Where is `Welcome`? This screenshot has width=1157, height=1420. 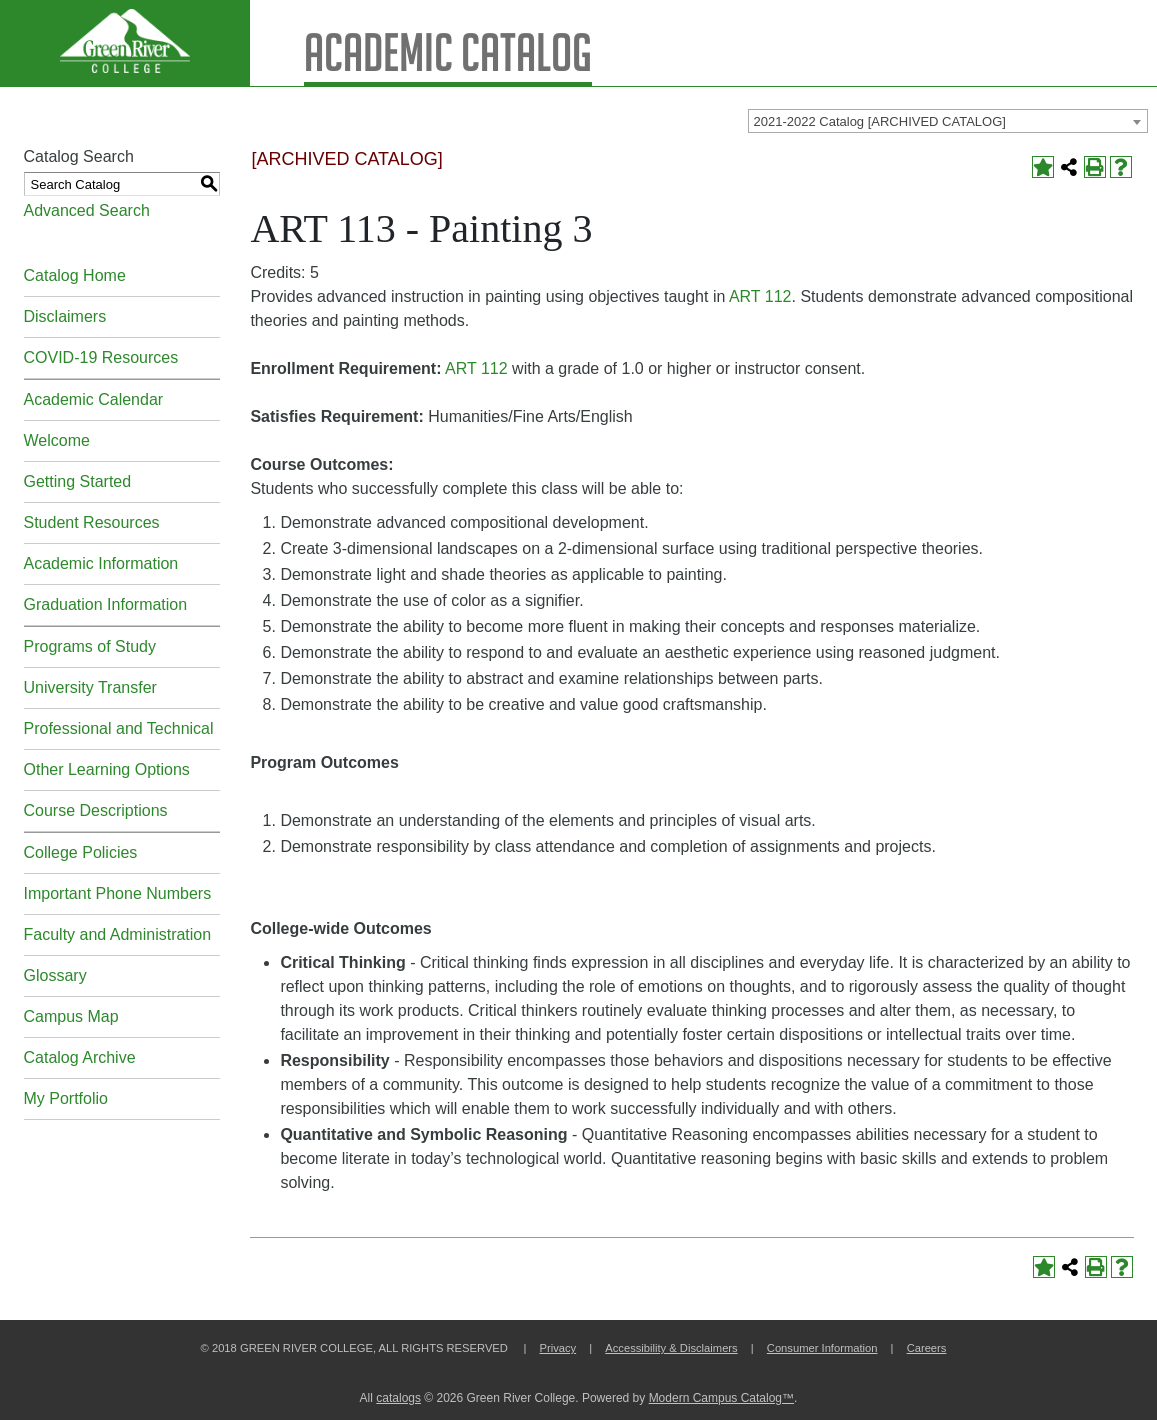
Welcome is located at coordinates (57, 440).